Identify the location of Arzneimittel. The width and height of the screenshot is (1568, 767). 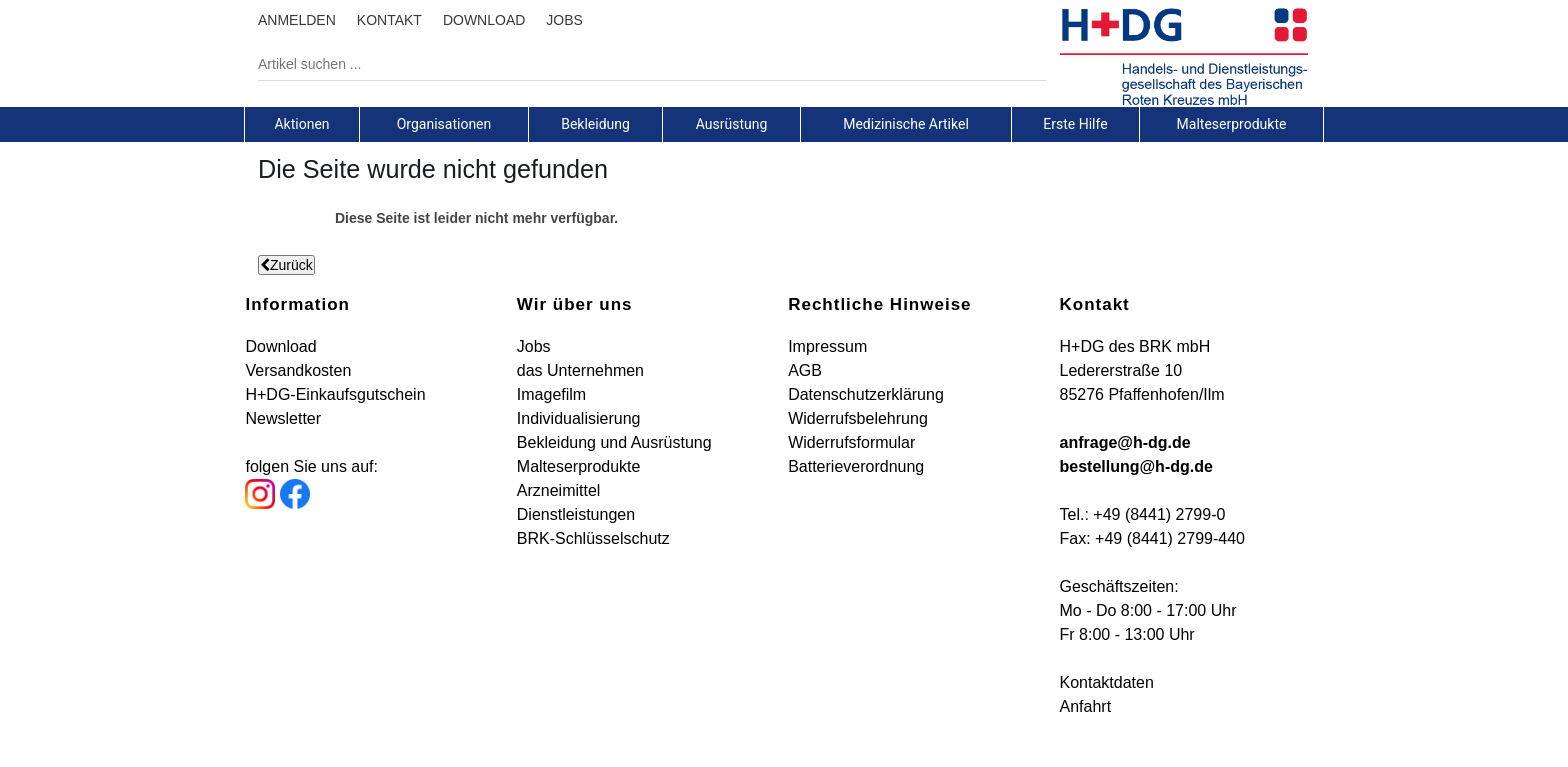
(559, 490).